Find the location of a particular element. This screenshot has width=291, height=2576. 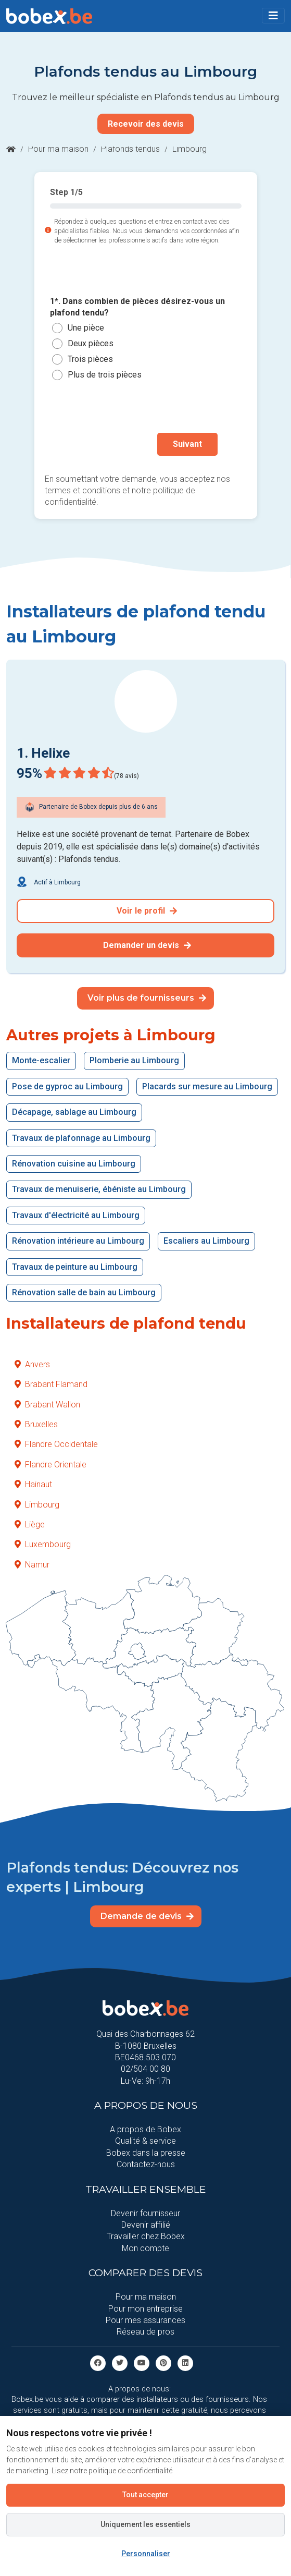

Pour ma maison is located at coordinates (58, 149).